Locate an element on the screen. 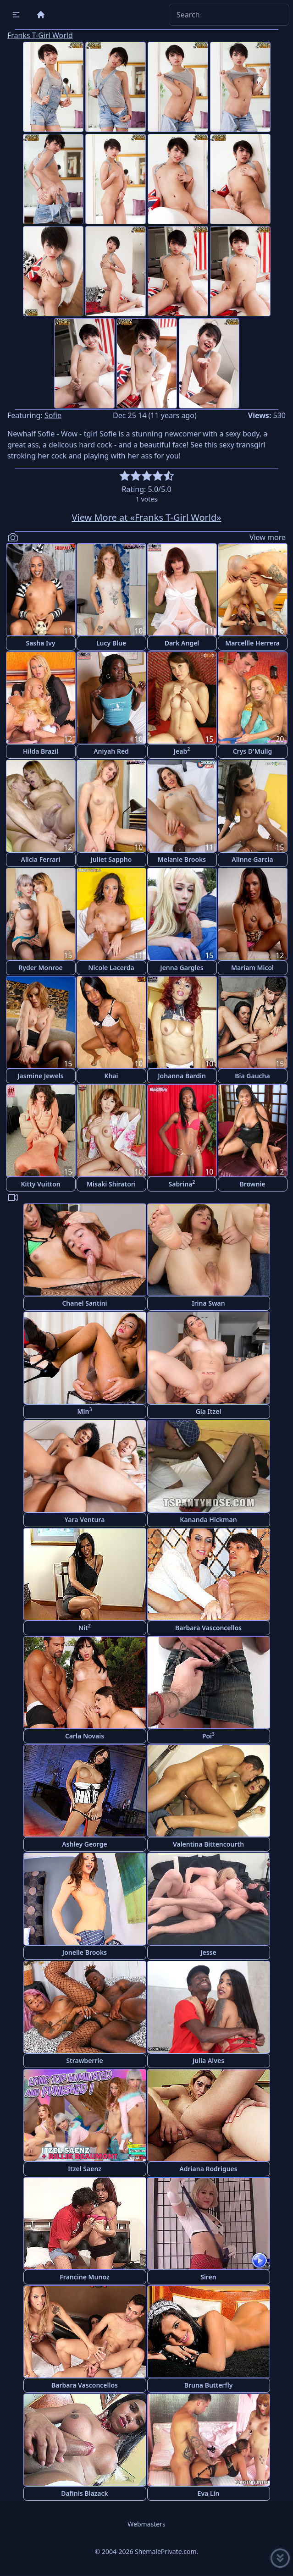  Alinne Garcia is located at coordinates (252, 859).